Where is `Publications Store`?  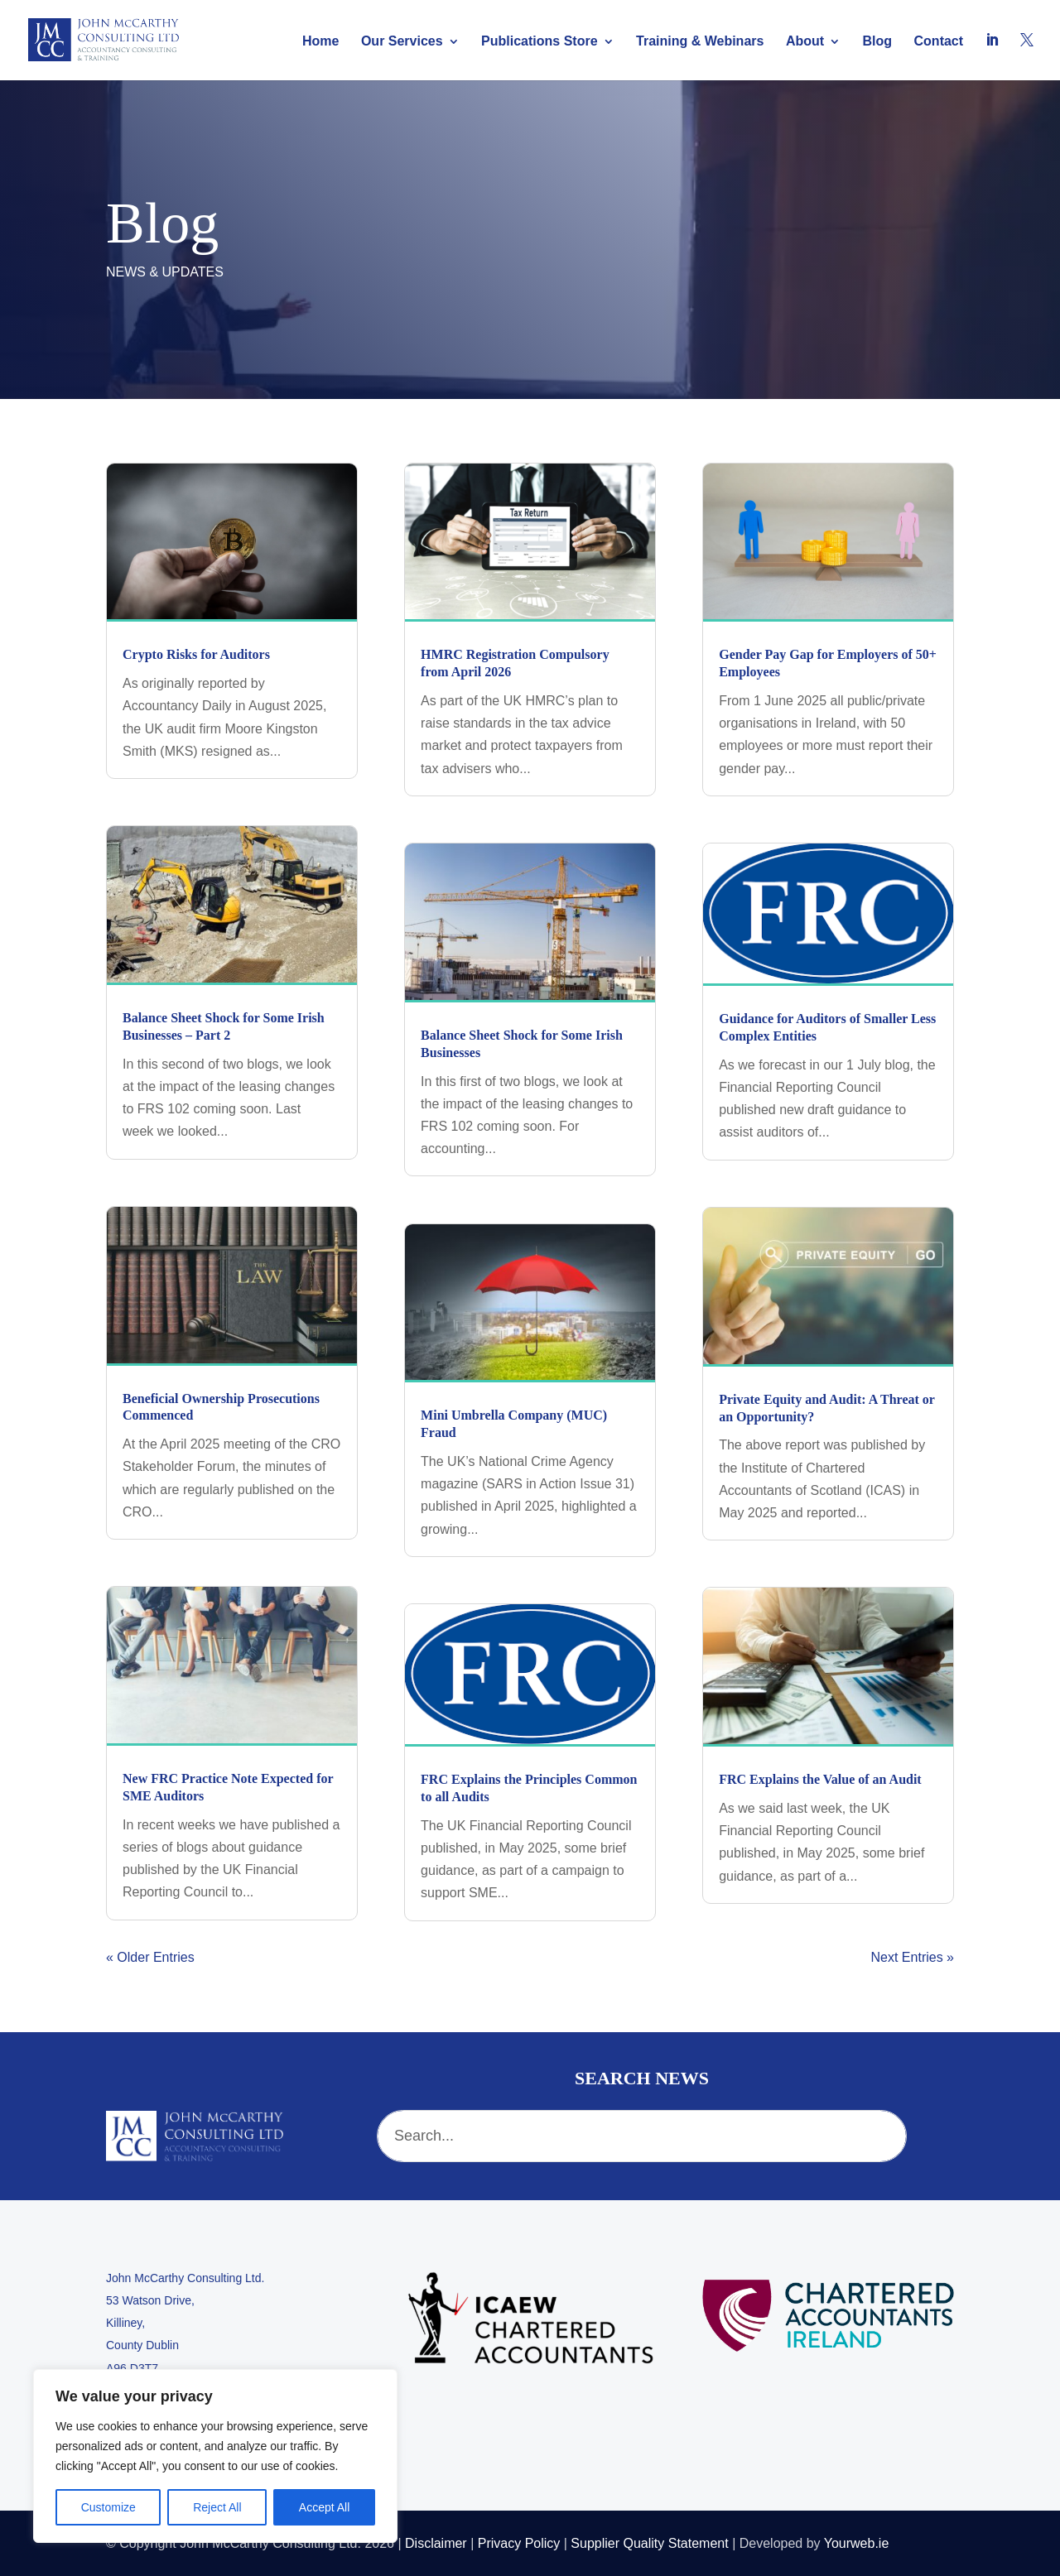 Publications Store is located at coordinates (539, 42).